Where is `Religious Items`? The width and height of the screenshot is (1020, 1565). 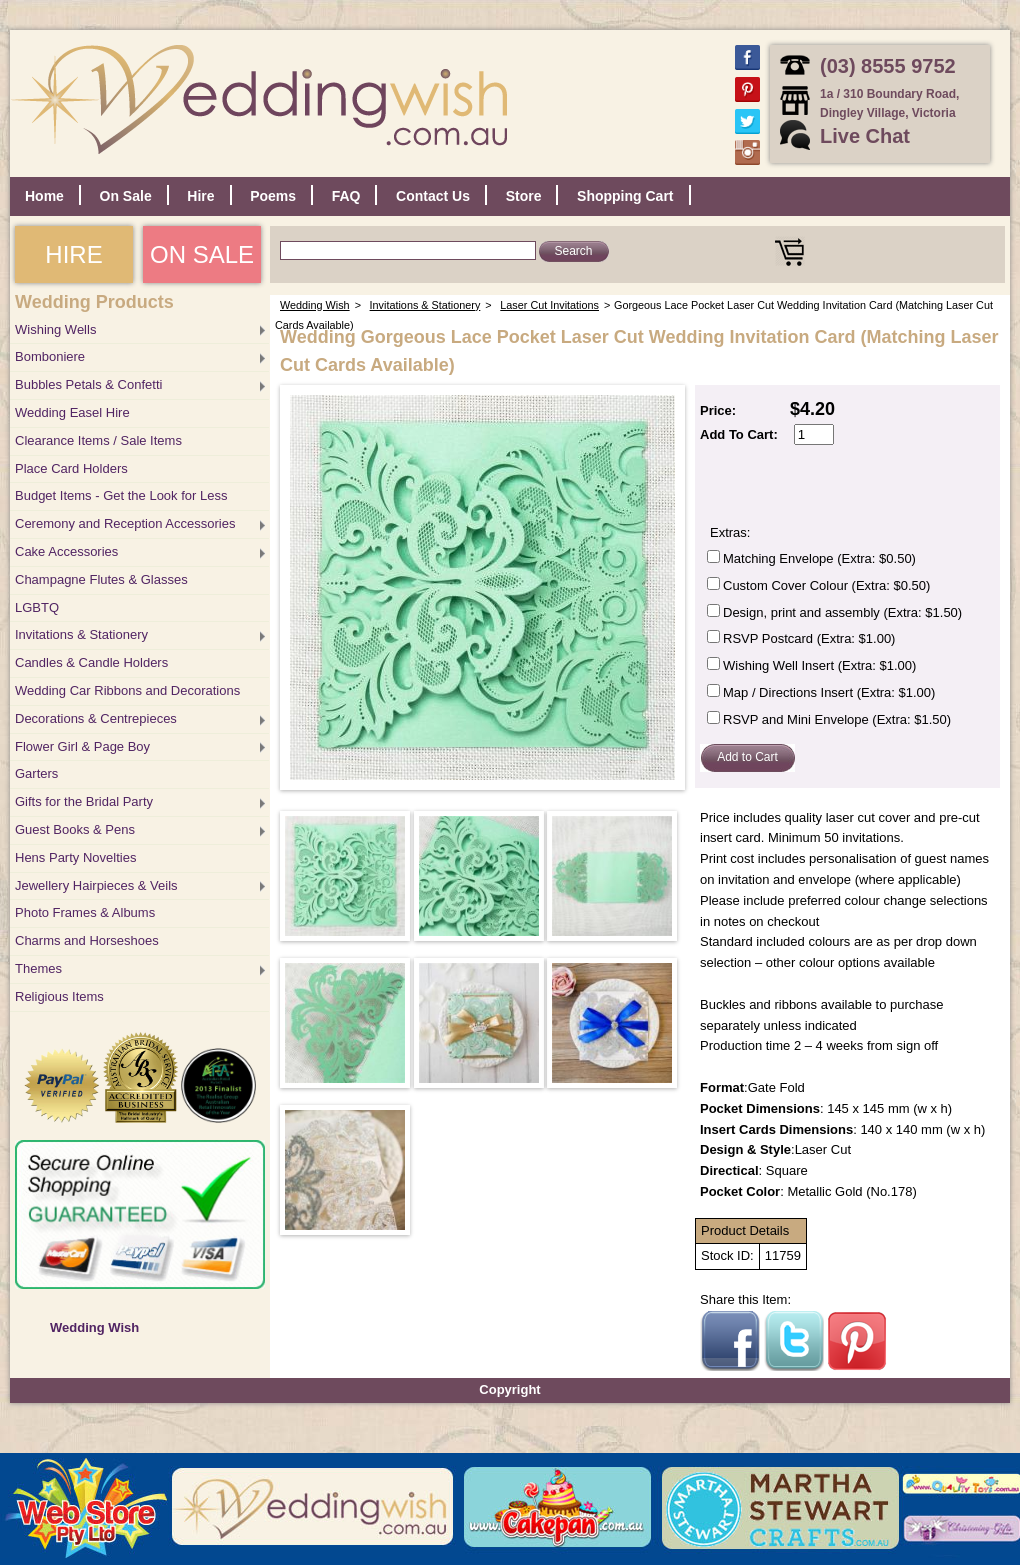 Religious Items is located at coordinates (59, 996).